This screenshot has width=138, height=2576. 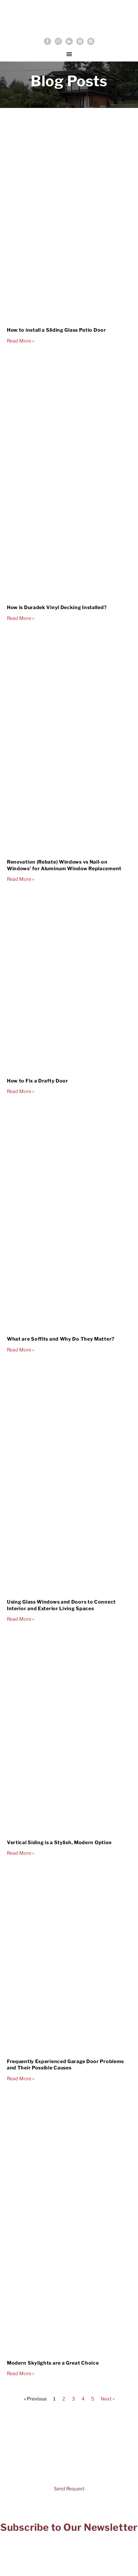 I want to click on Send Request, so click(x=69, y=2489).